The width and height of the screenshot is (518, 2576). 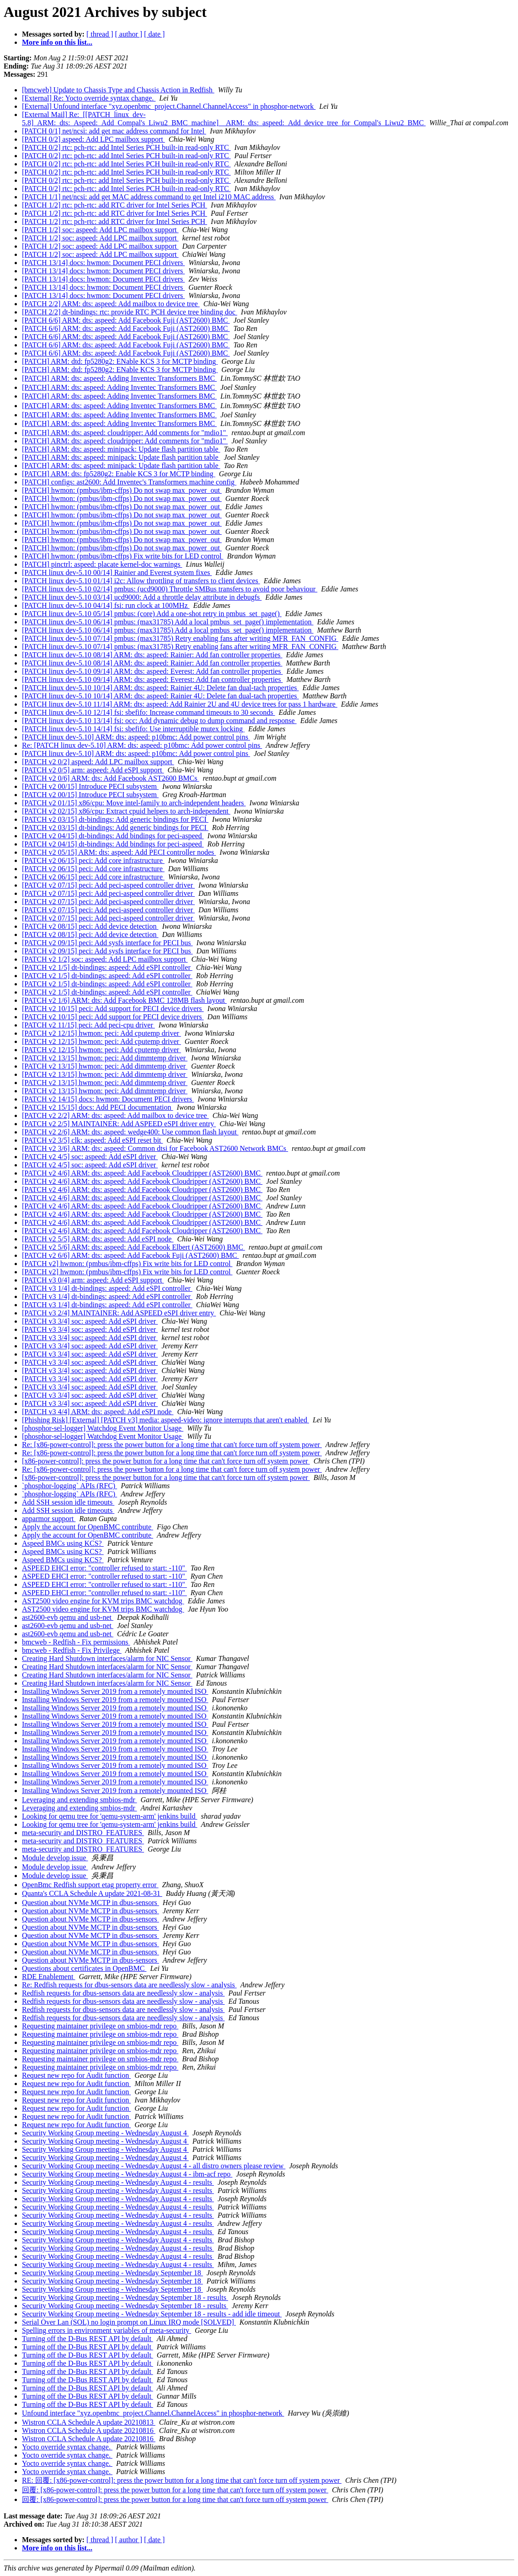 I want to click on [PATCH] ARM: dts: aspeed: Adding Inventec Transformers BMC, so click(x=119, y=378).